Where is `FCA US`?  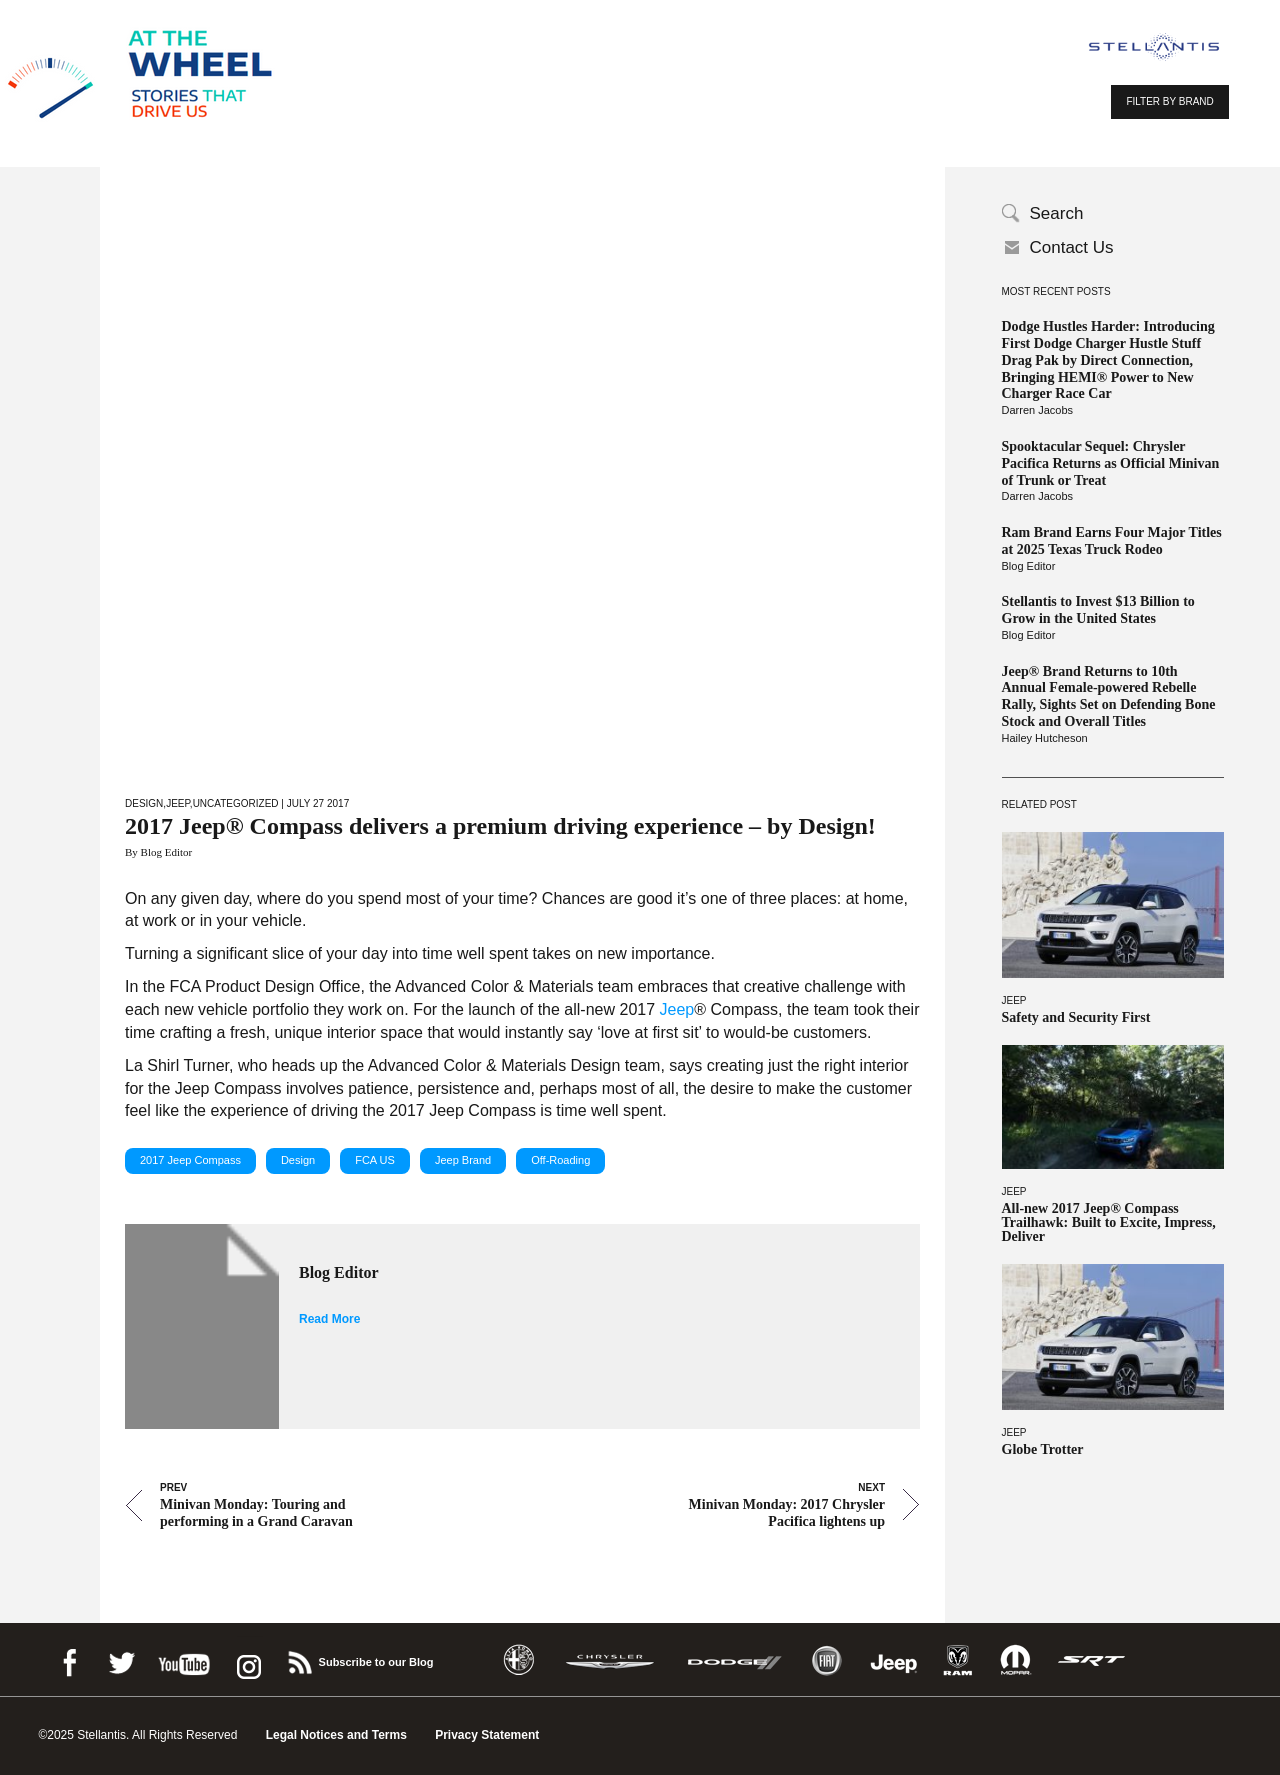 FCA US is located at coordinates (375, 1160).